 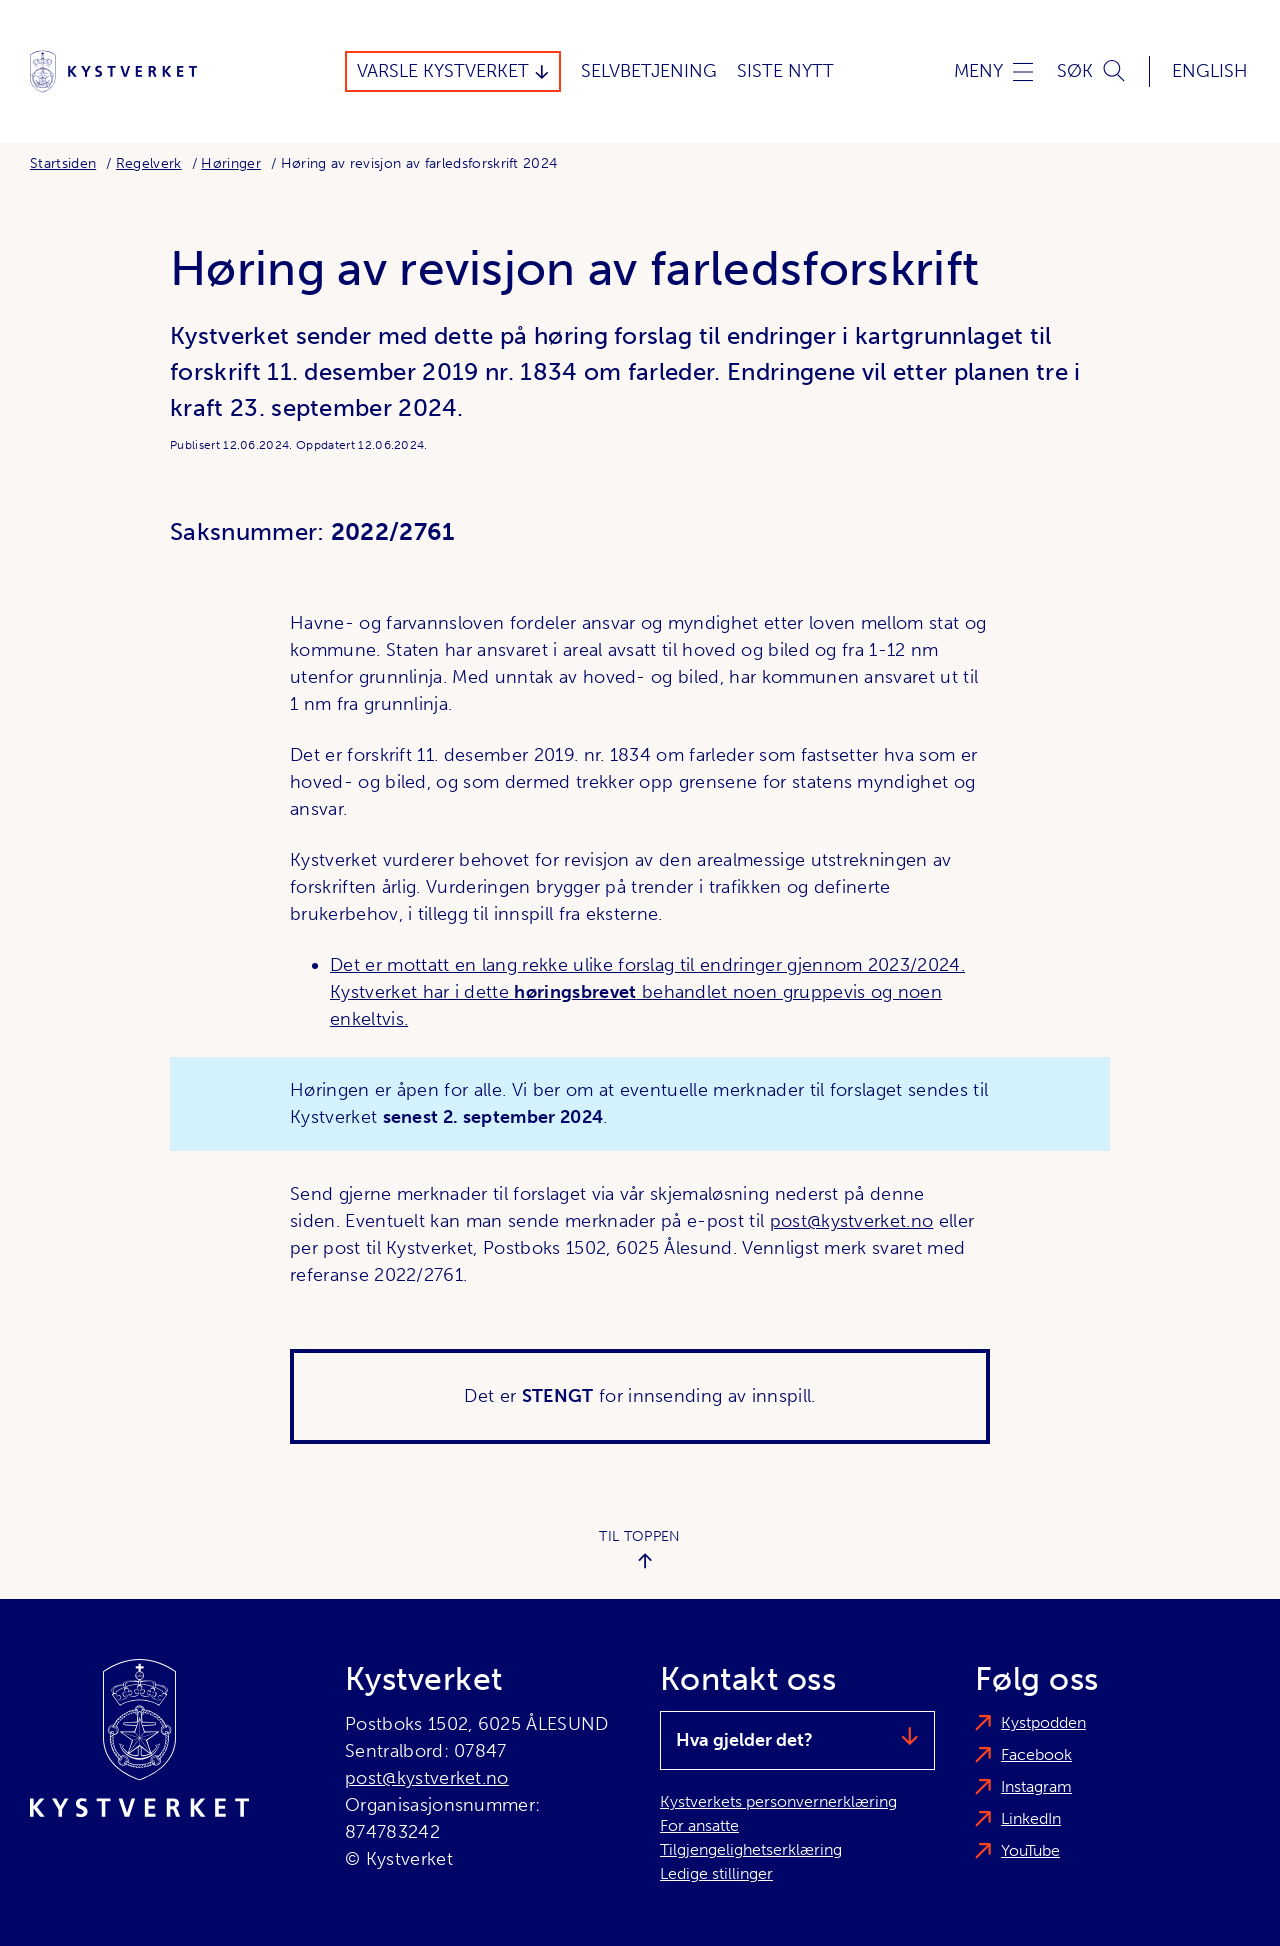 What do you see at coordinates (649, 71) in the screenshot?
I see `Selvbetjening` at bounding box center [649, 71].